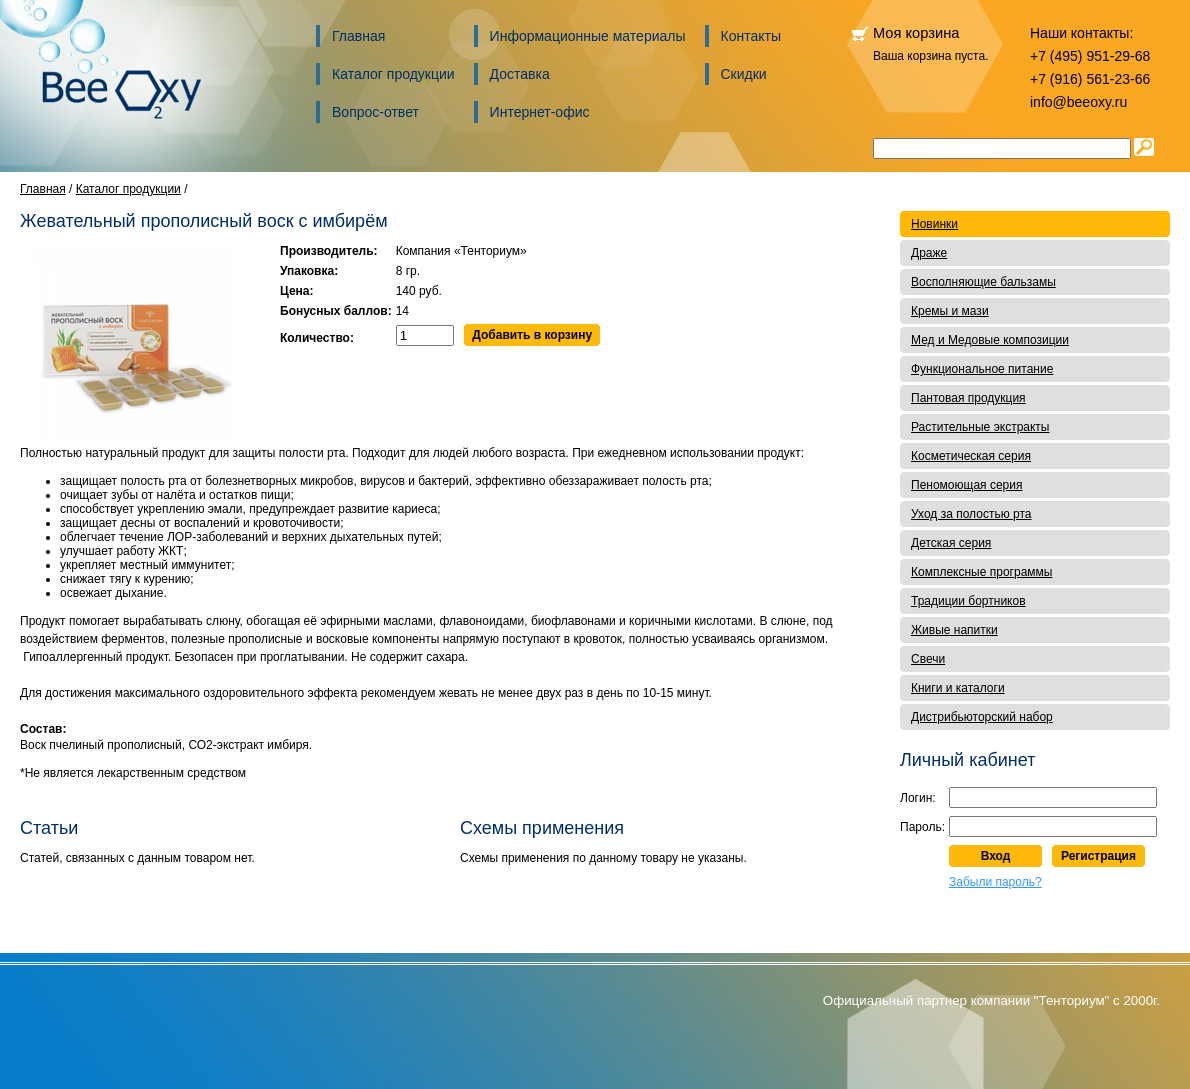  Describe the element at coordinates (981, 572) in the screenshot. I see `Комплексные программы` at that location.